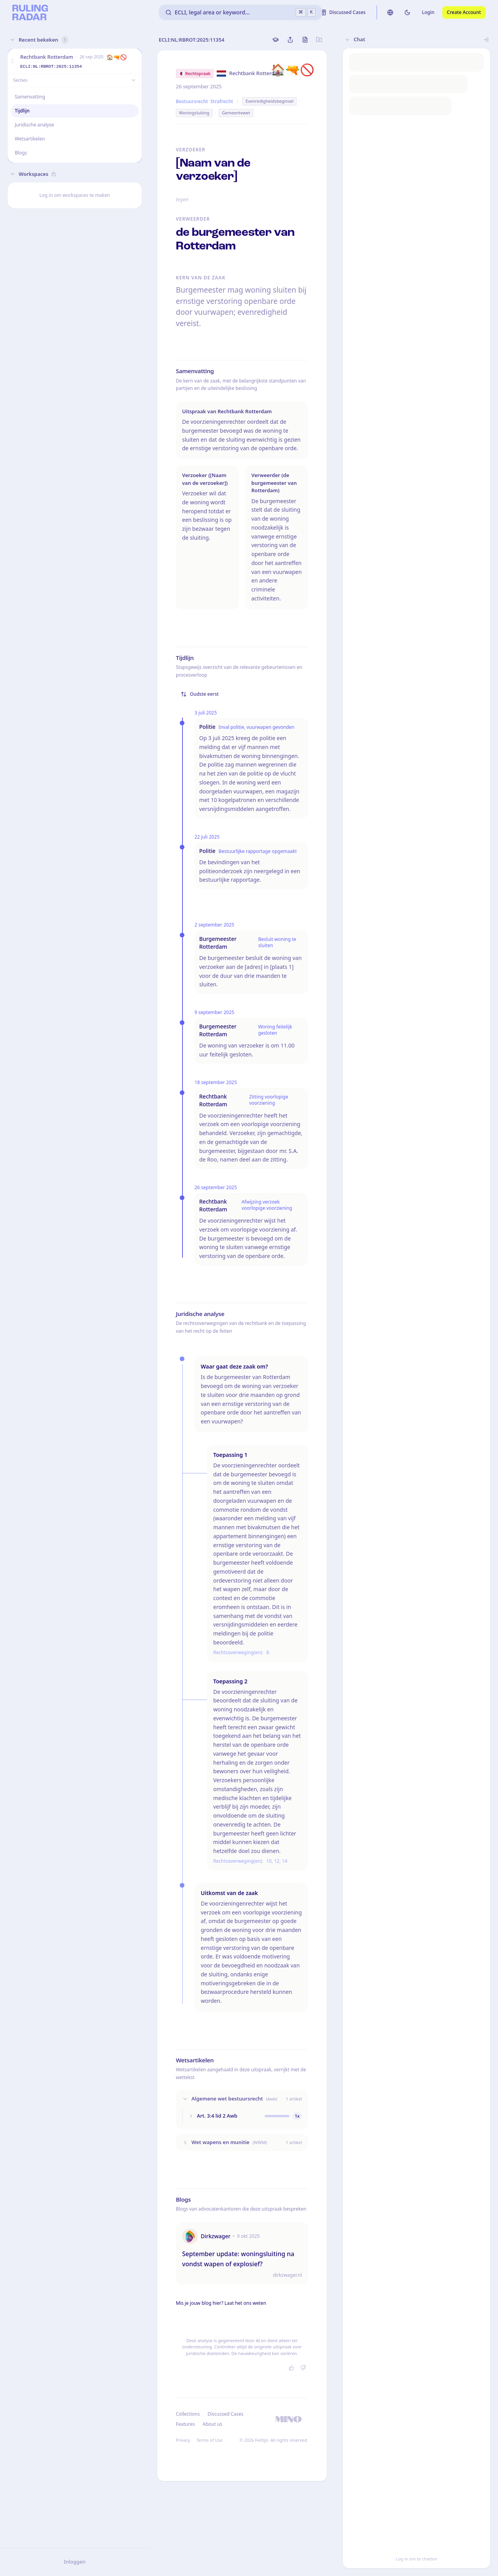 Image resolution: width=498 pixels, height=2576 pixels. Describe the element at coordinates (225, 2414) in the screenshot. I see `Discussed Cases` at that location.